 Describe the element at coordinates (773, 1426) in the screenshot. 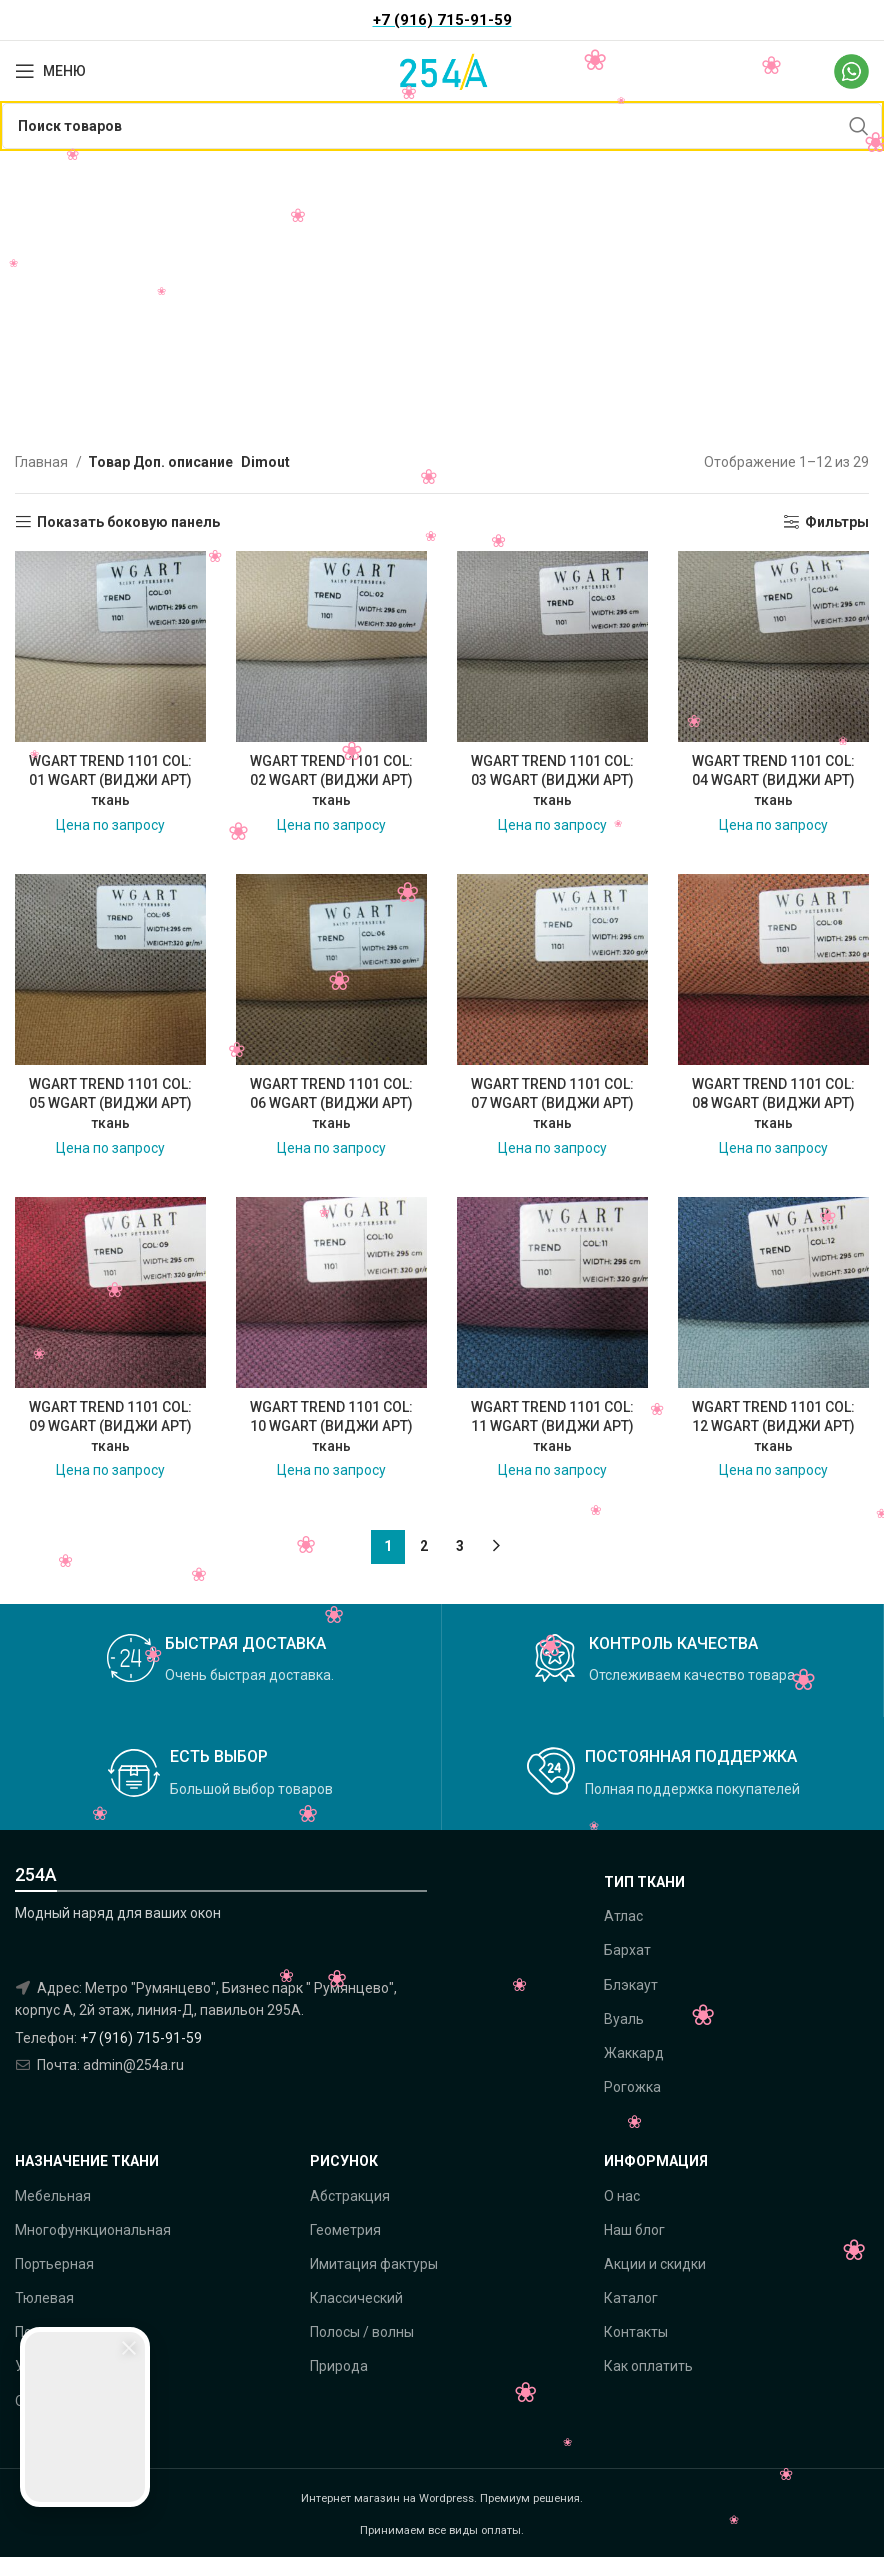

I see `WGART TREND 1101 COL: 12 WGART (ВИДЖИ АРТ) ткань` at that location.